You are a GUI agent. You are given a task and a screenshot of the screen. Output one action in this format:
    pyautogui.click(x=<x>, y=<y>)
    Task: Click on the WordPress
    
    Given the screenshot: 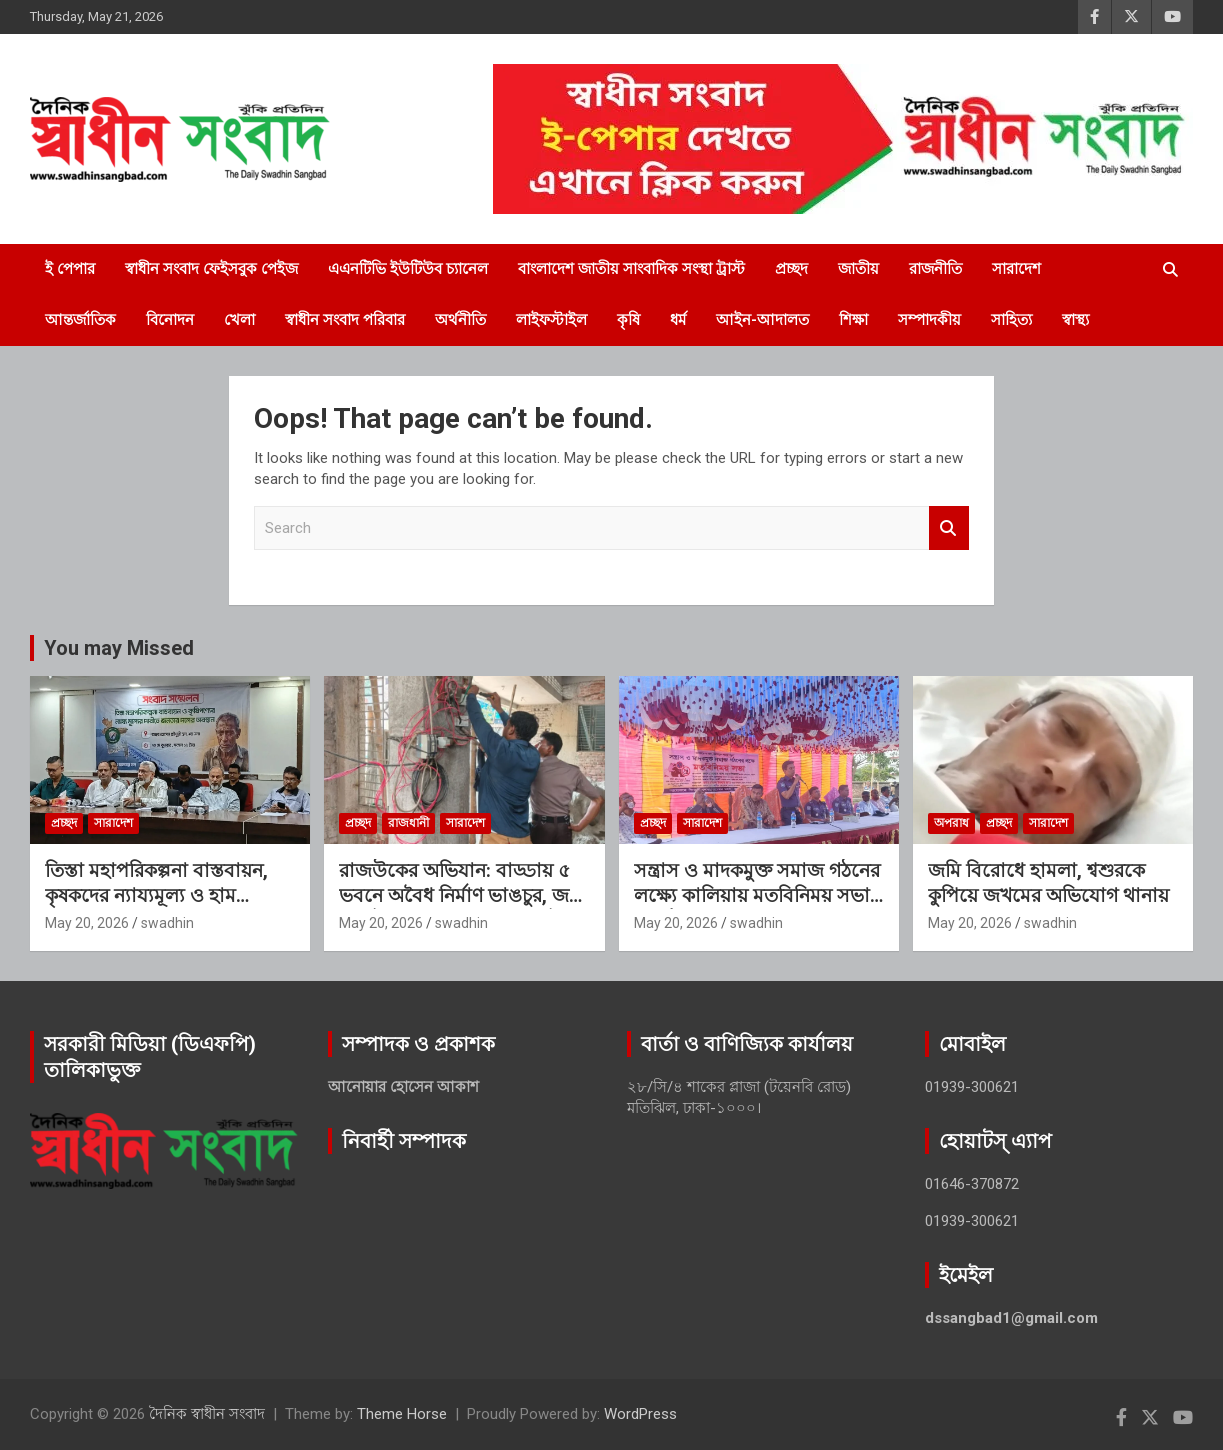 What is the action you would take?
    pyautogui.click(x=640, y=1414)
    